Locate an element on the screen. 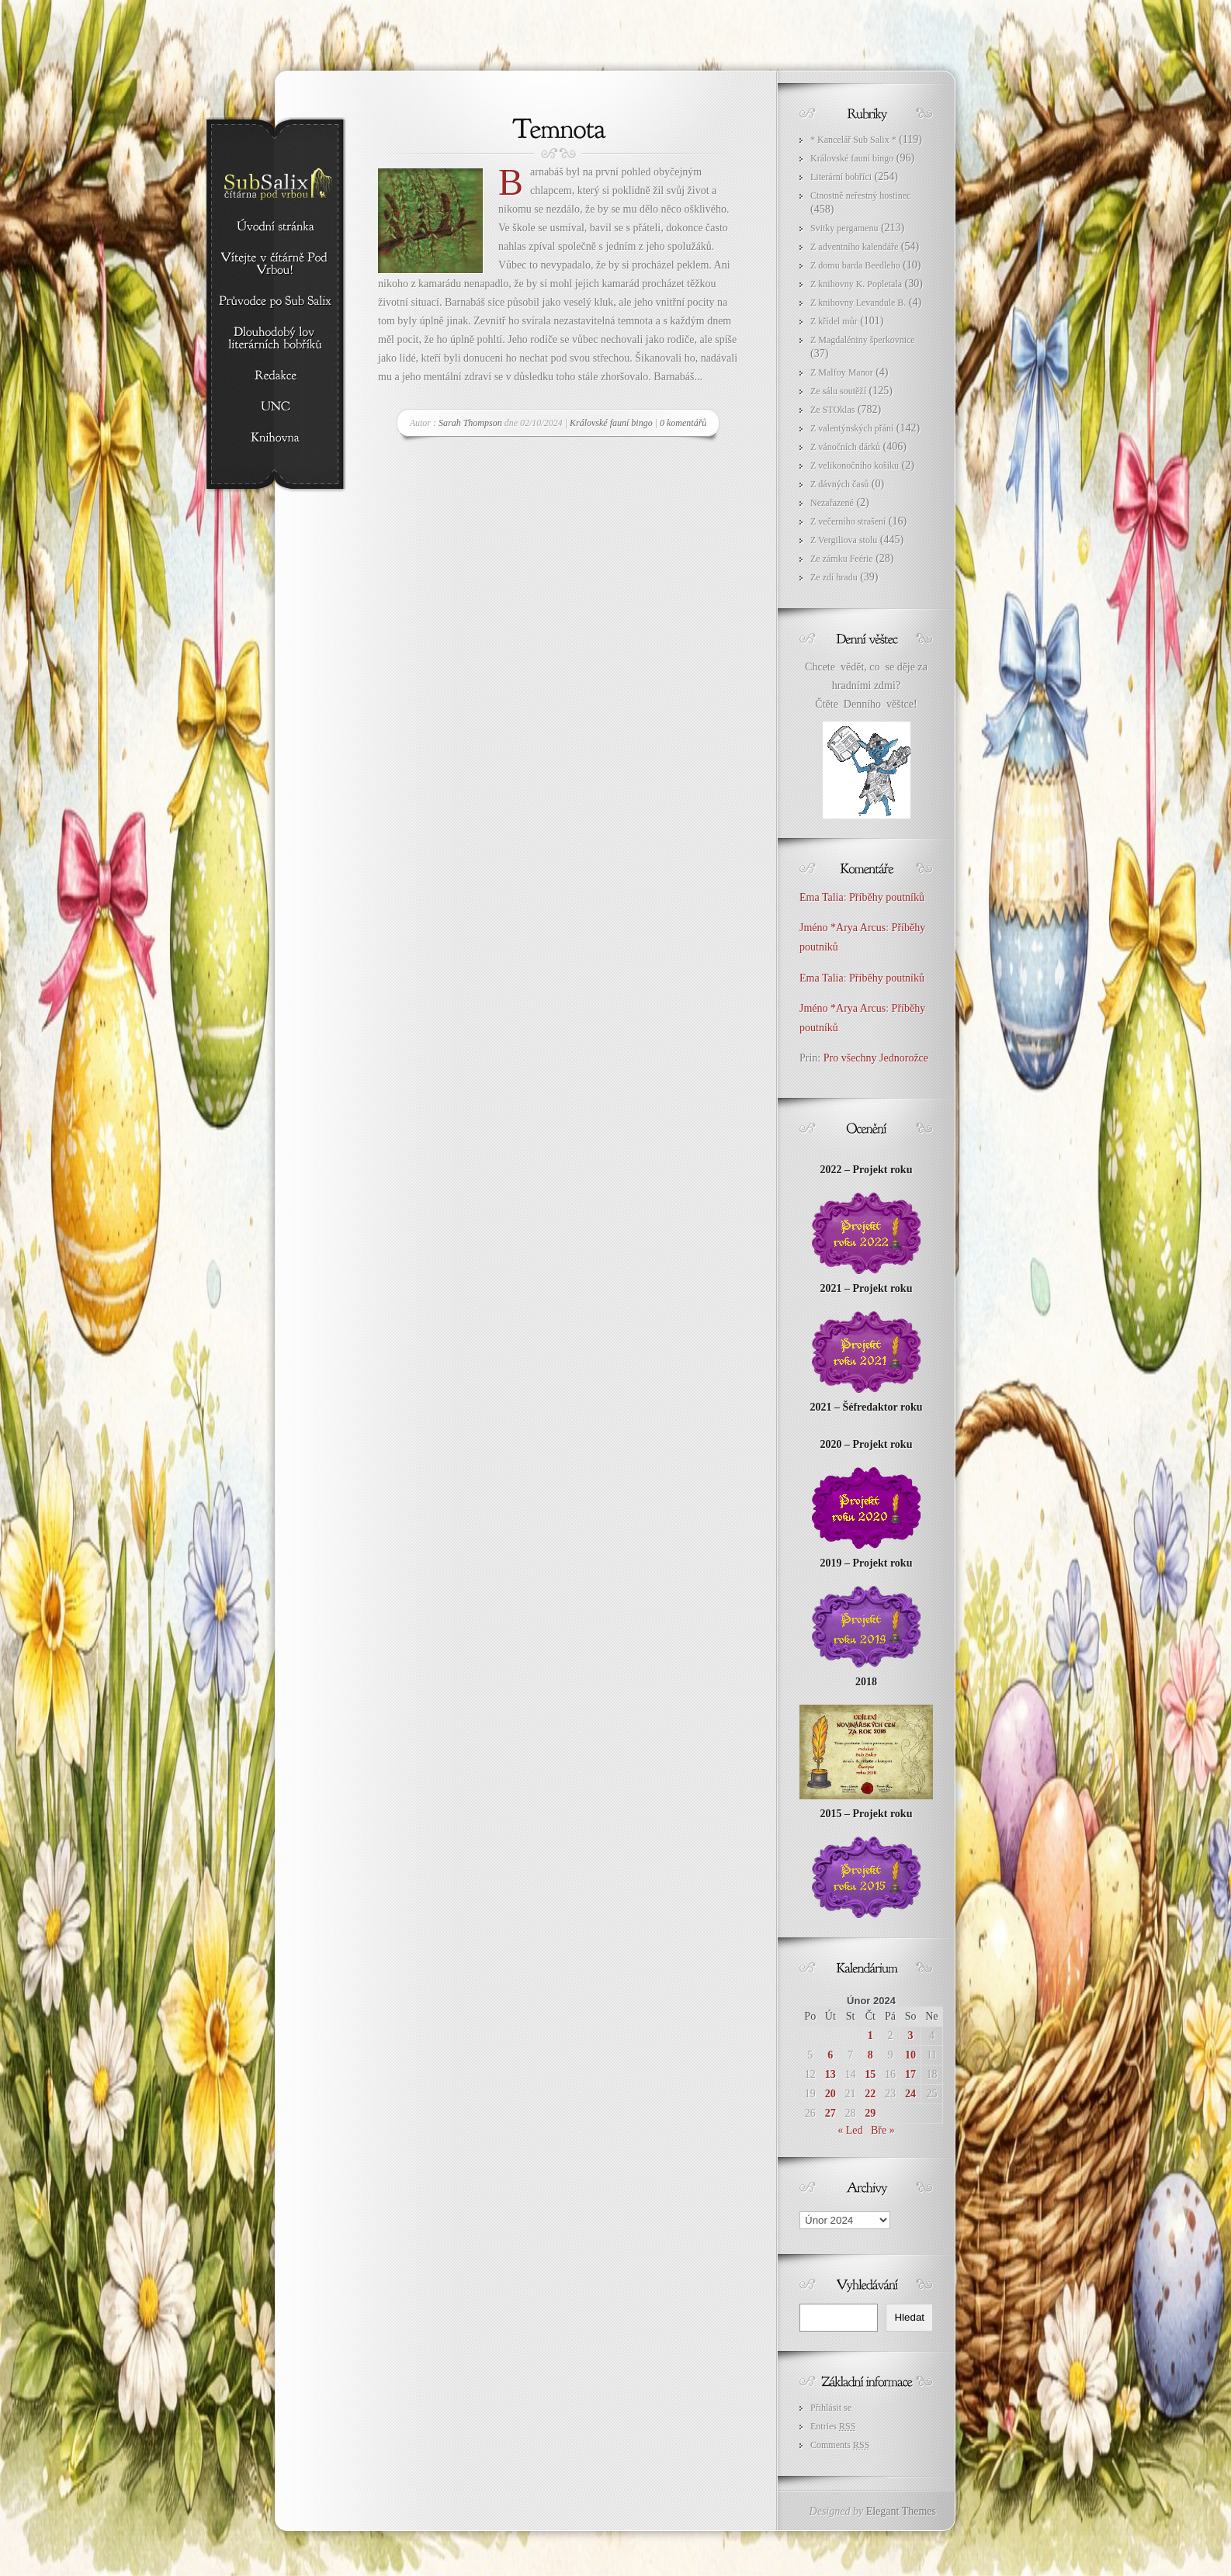 Image resolution: width=1231 pixels, height=2576 pixels. Z Malfoy Manor is located at coordinates (841, 372).